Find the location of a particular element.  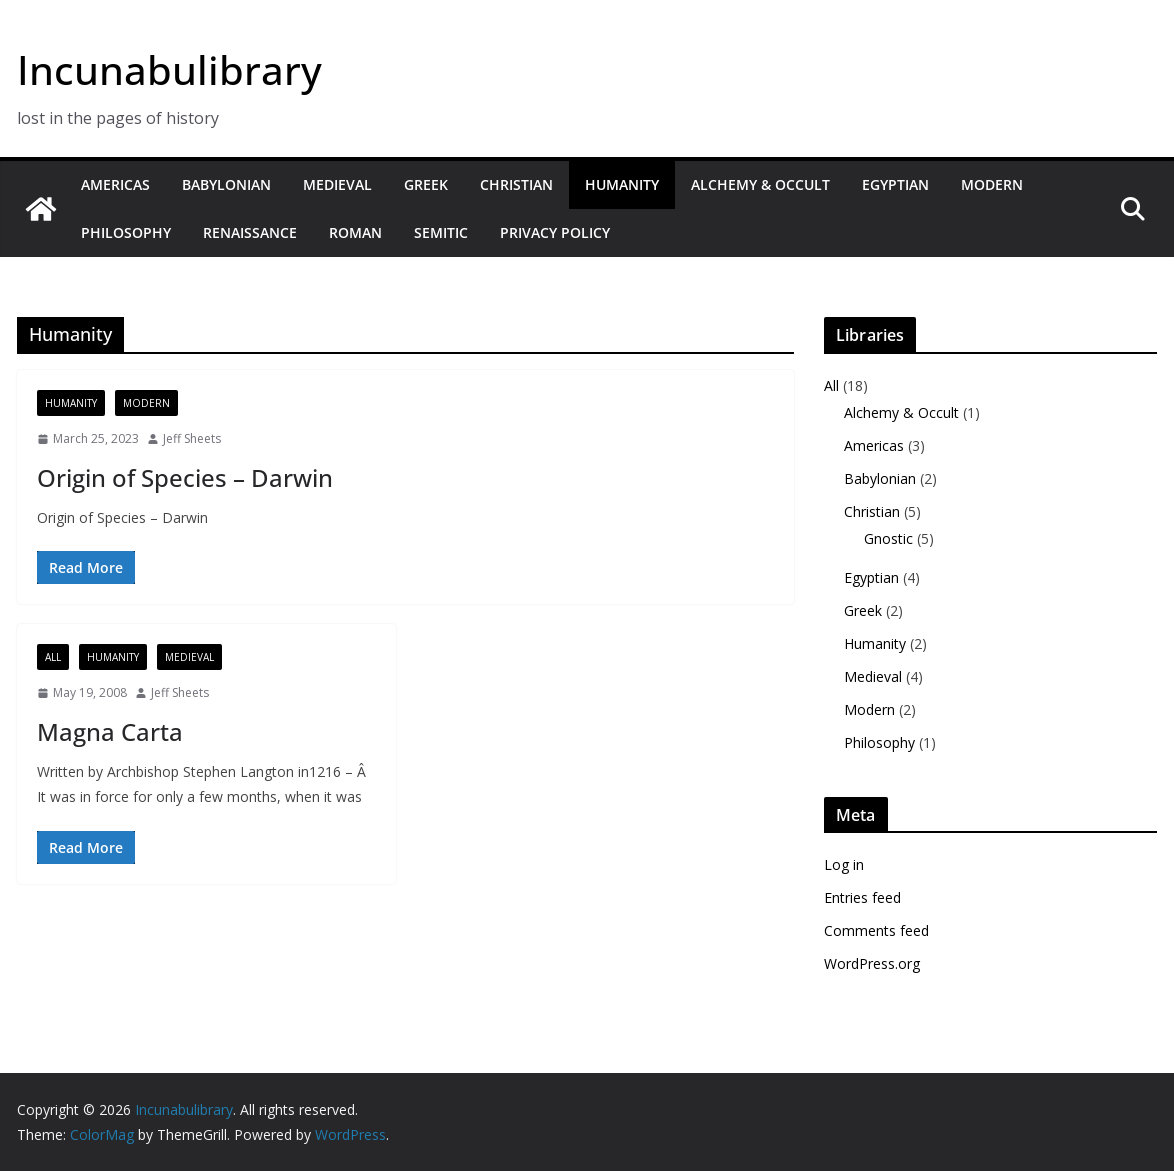

Renaissance is located at coordinates (250, 232).